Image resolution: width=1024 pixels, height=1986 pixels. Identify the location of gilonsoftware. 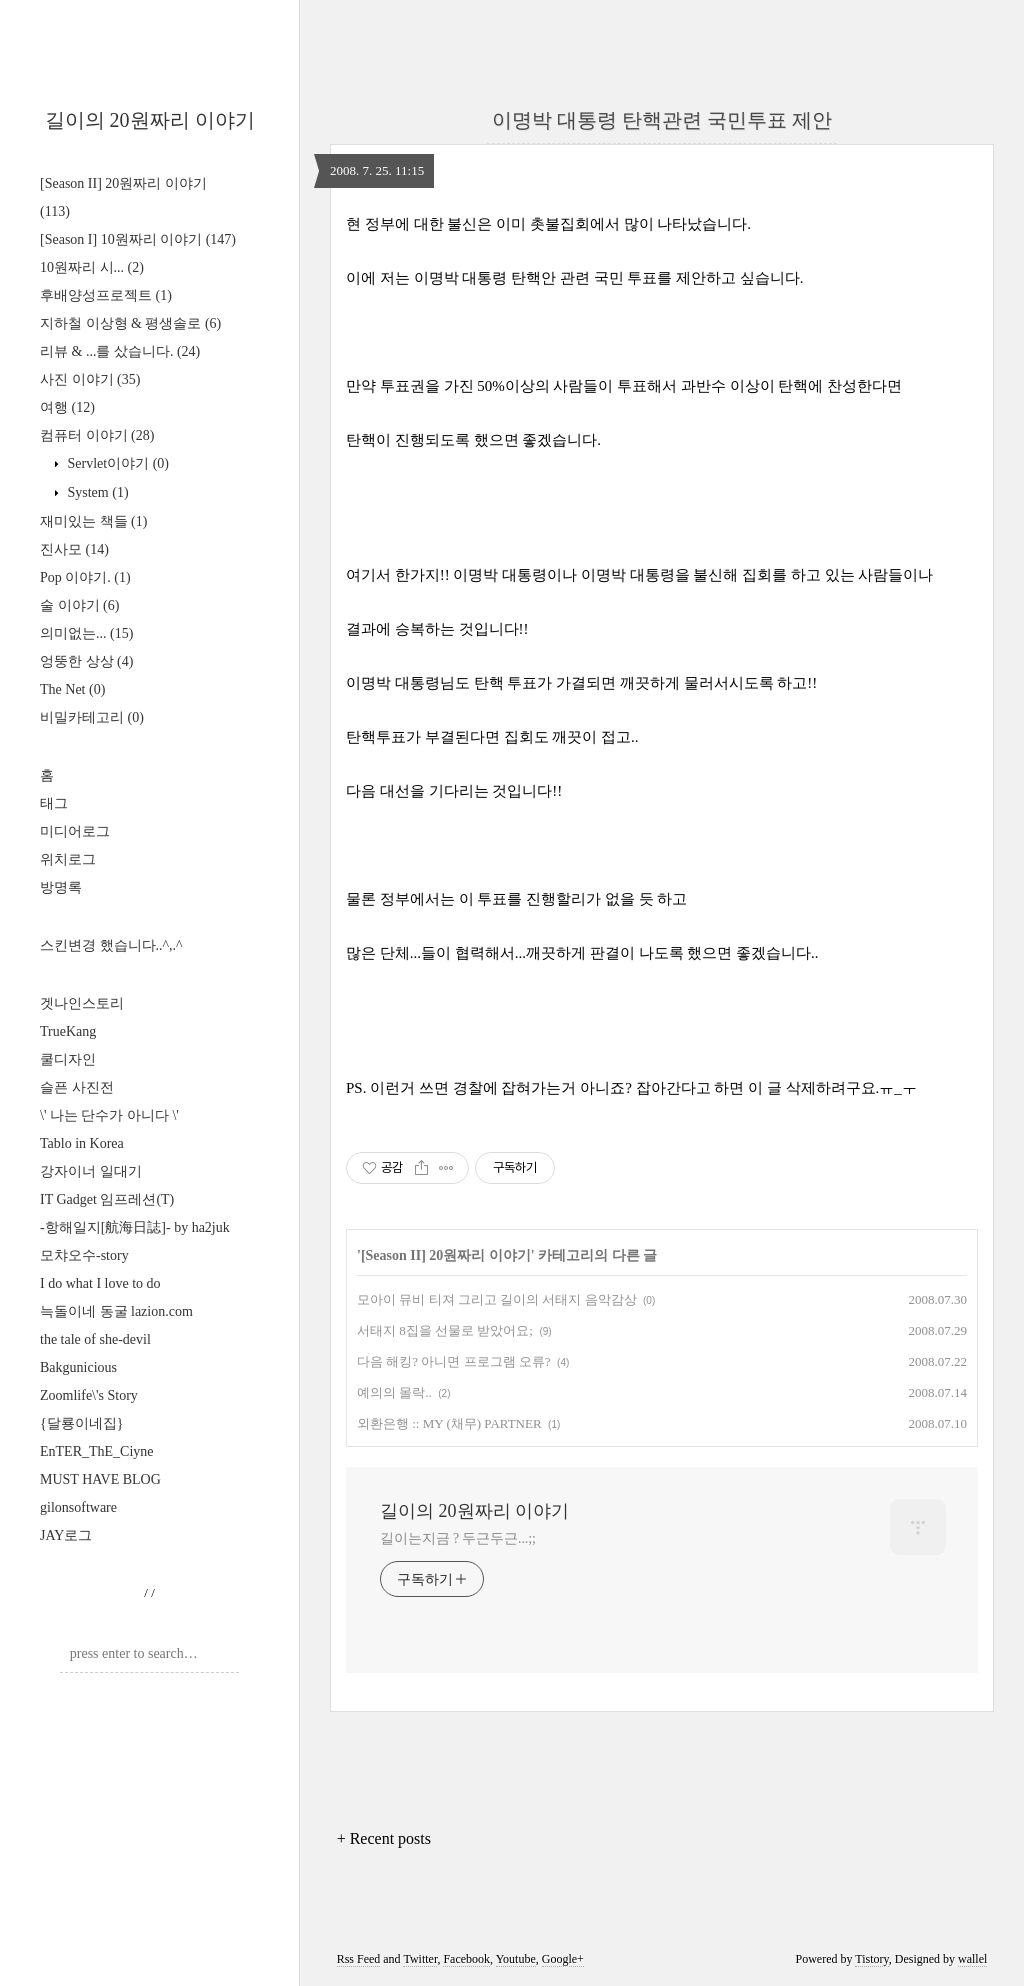
(78, 1507).